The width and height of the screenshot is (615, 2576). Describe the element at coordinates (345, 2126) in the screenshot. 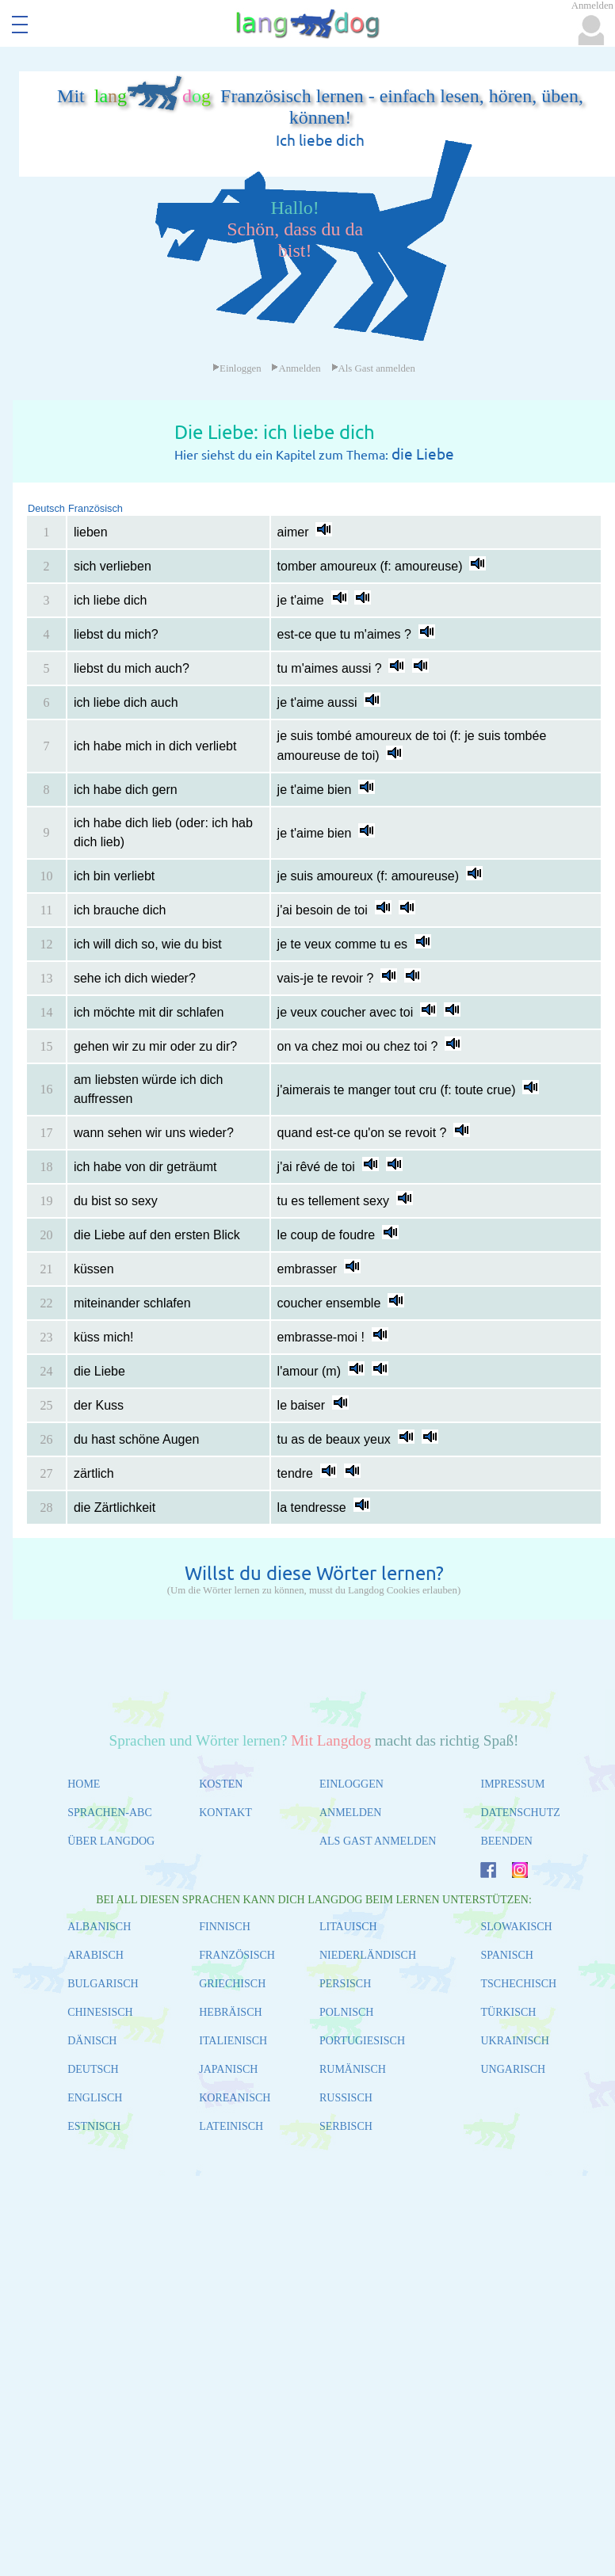

I see `SERBISCH` at that location.